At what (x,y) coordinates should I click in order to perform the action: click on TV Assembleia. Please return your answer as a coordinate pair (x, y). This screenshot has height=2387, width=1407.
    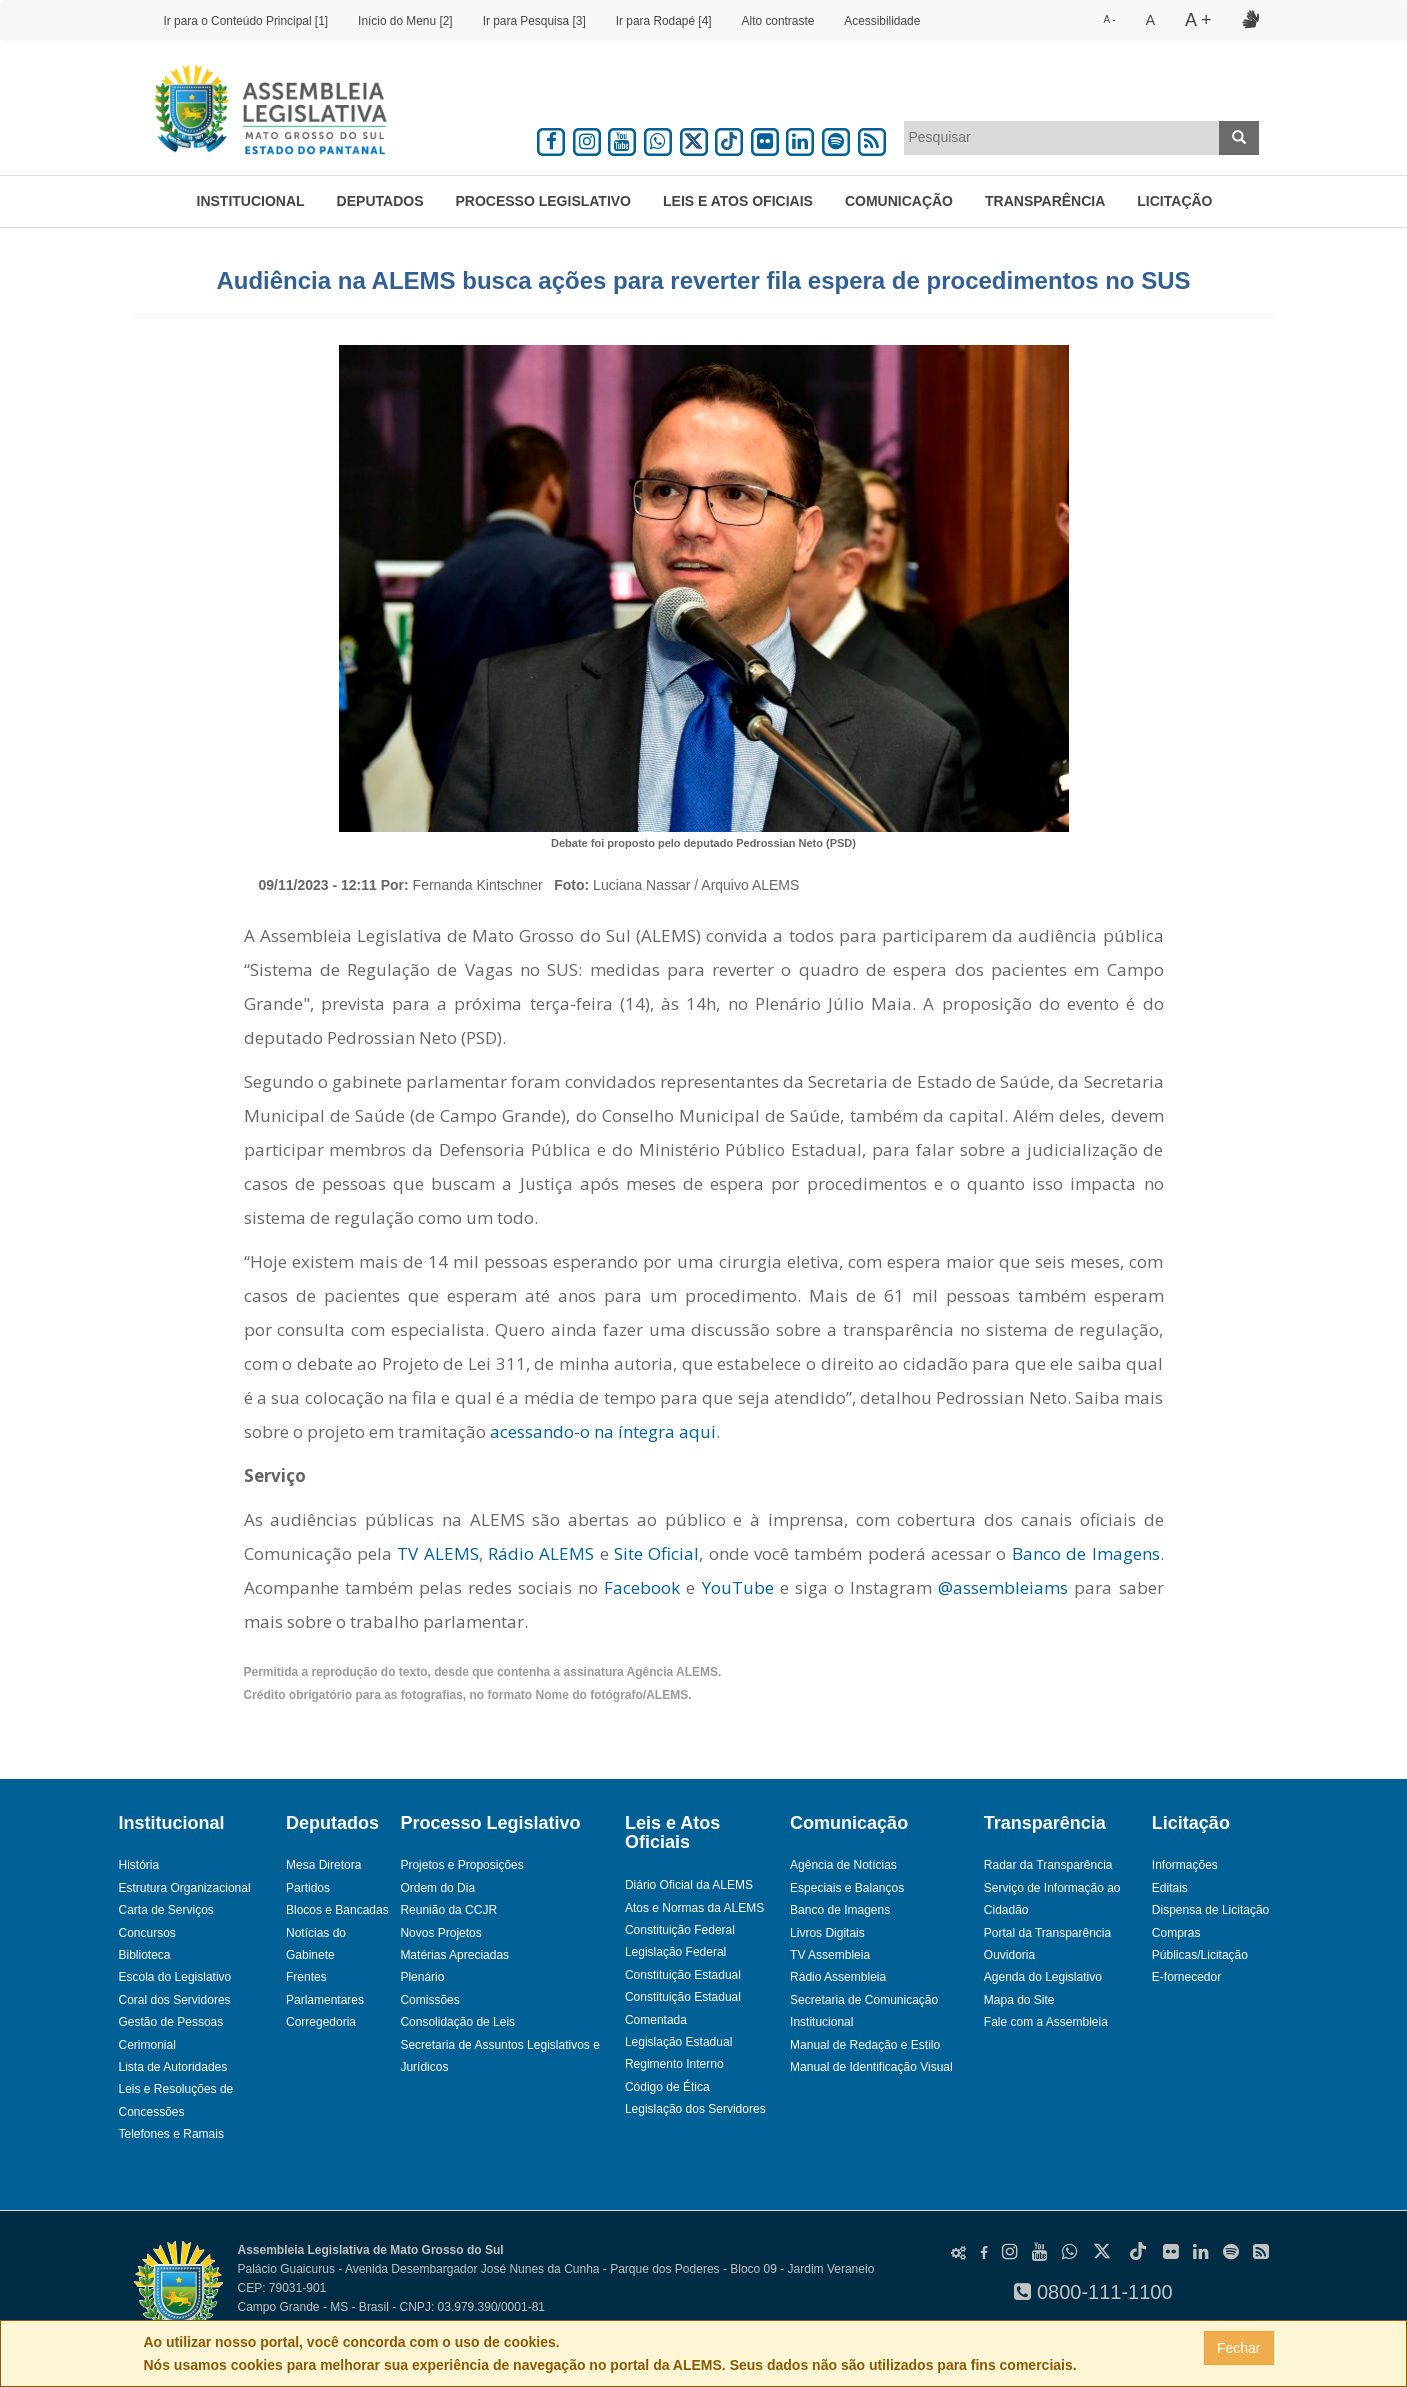
    Looking at the image, I should click on (830, 1955).